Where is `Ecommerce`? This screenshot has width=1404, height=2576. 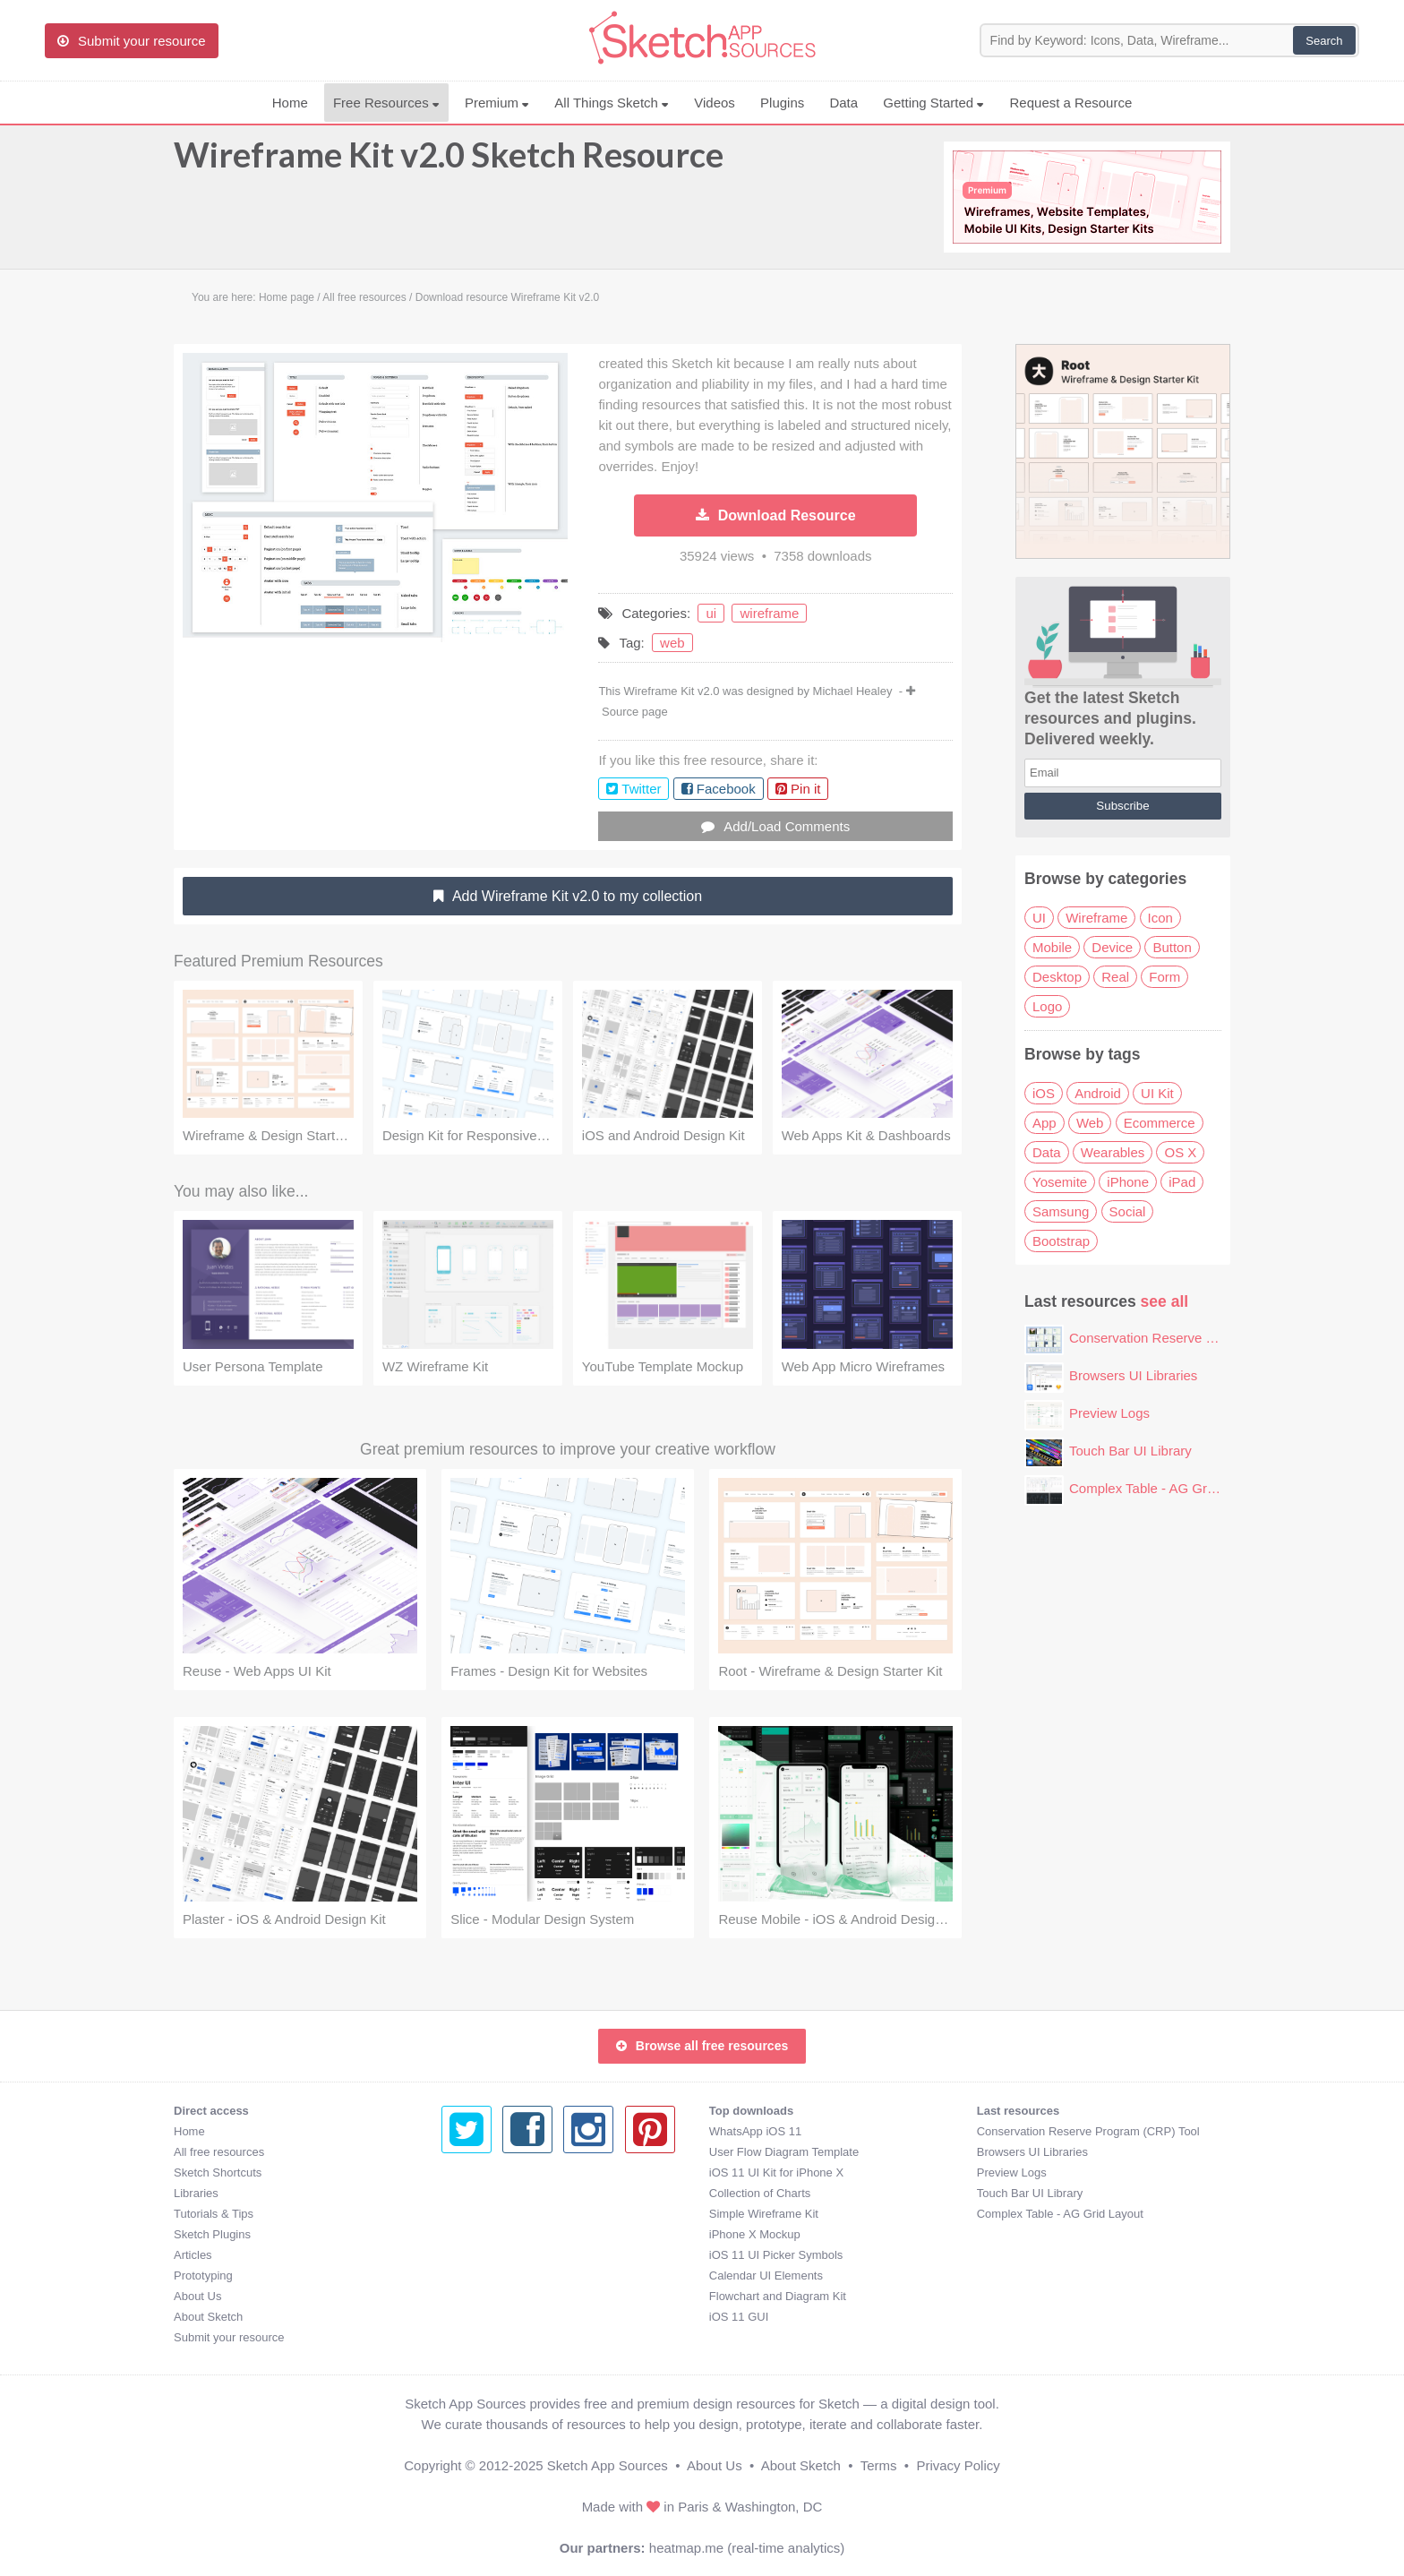 Ecommerce is located at coordinates (1159, 1122).